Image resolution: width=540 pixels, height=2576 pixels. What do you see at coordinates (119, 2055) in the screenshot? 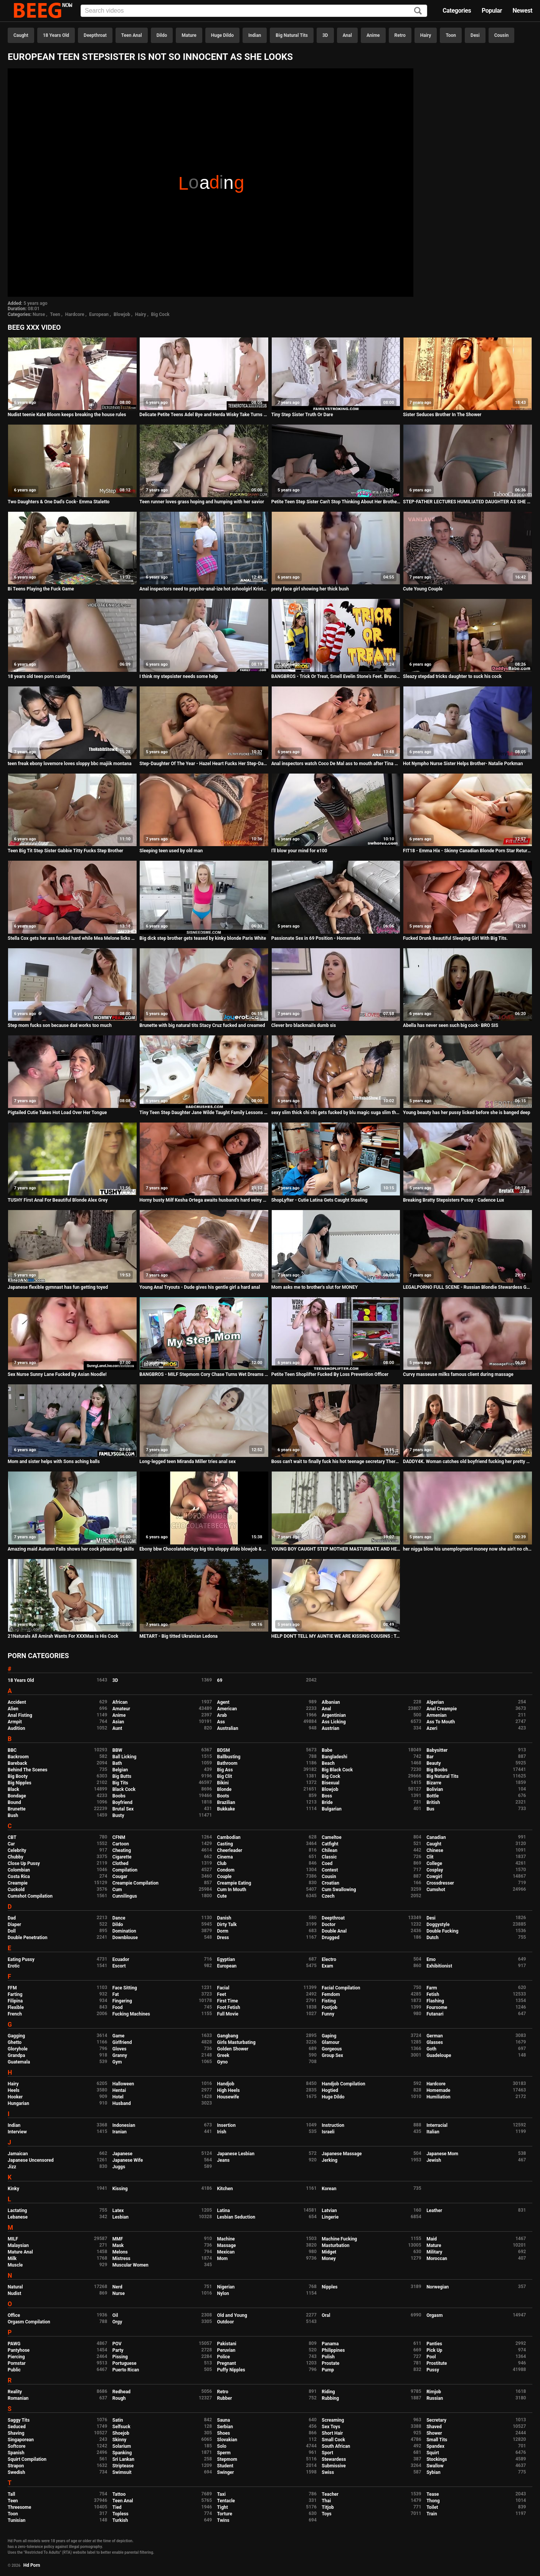
I see `Granny` at bounding box center [119, 2055].